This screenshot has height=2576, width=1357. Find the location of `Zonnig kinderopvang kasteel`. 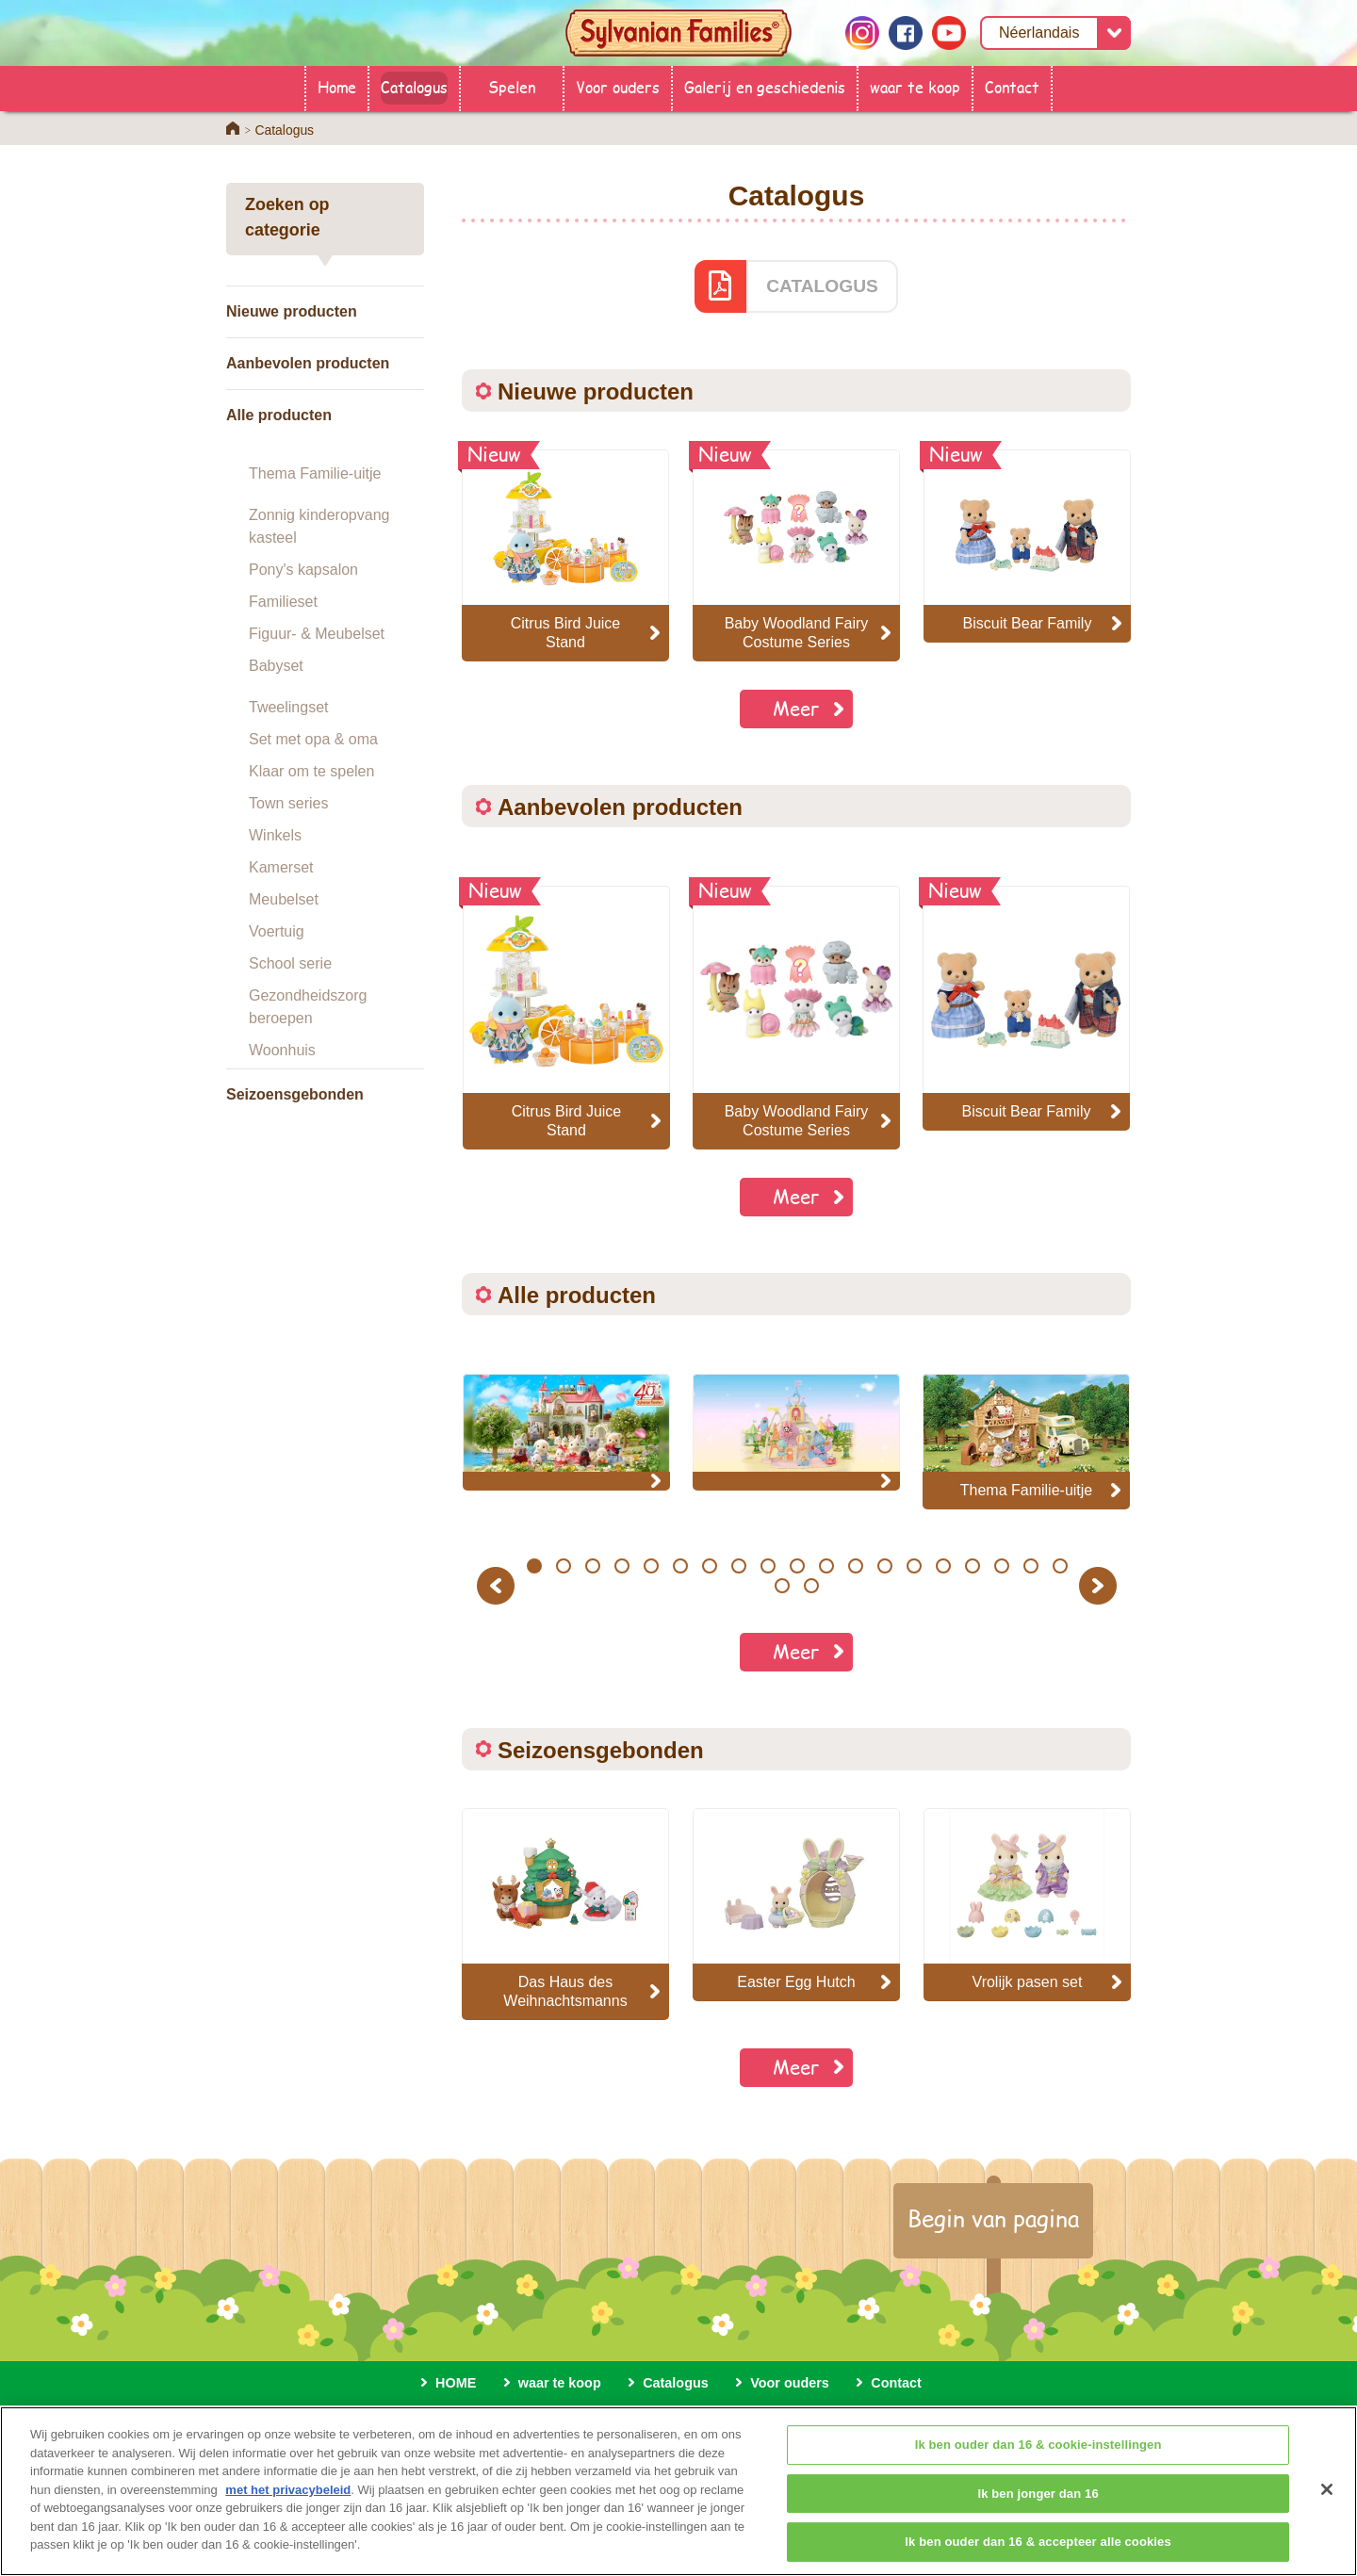

Zonnig kinderopvang kasteel is located at coordinates (319, 526).